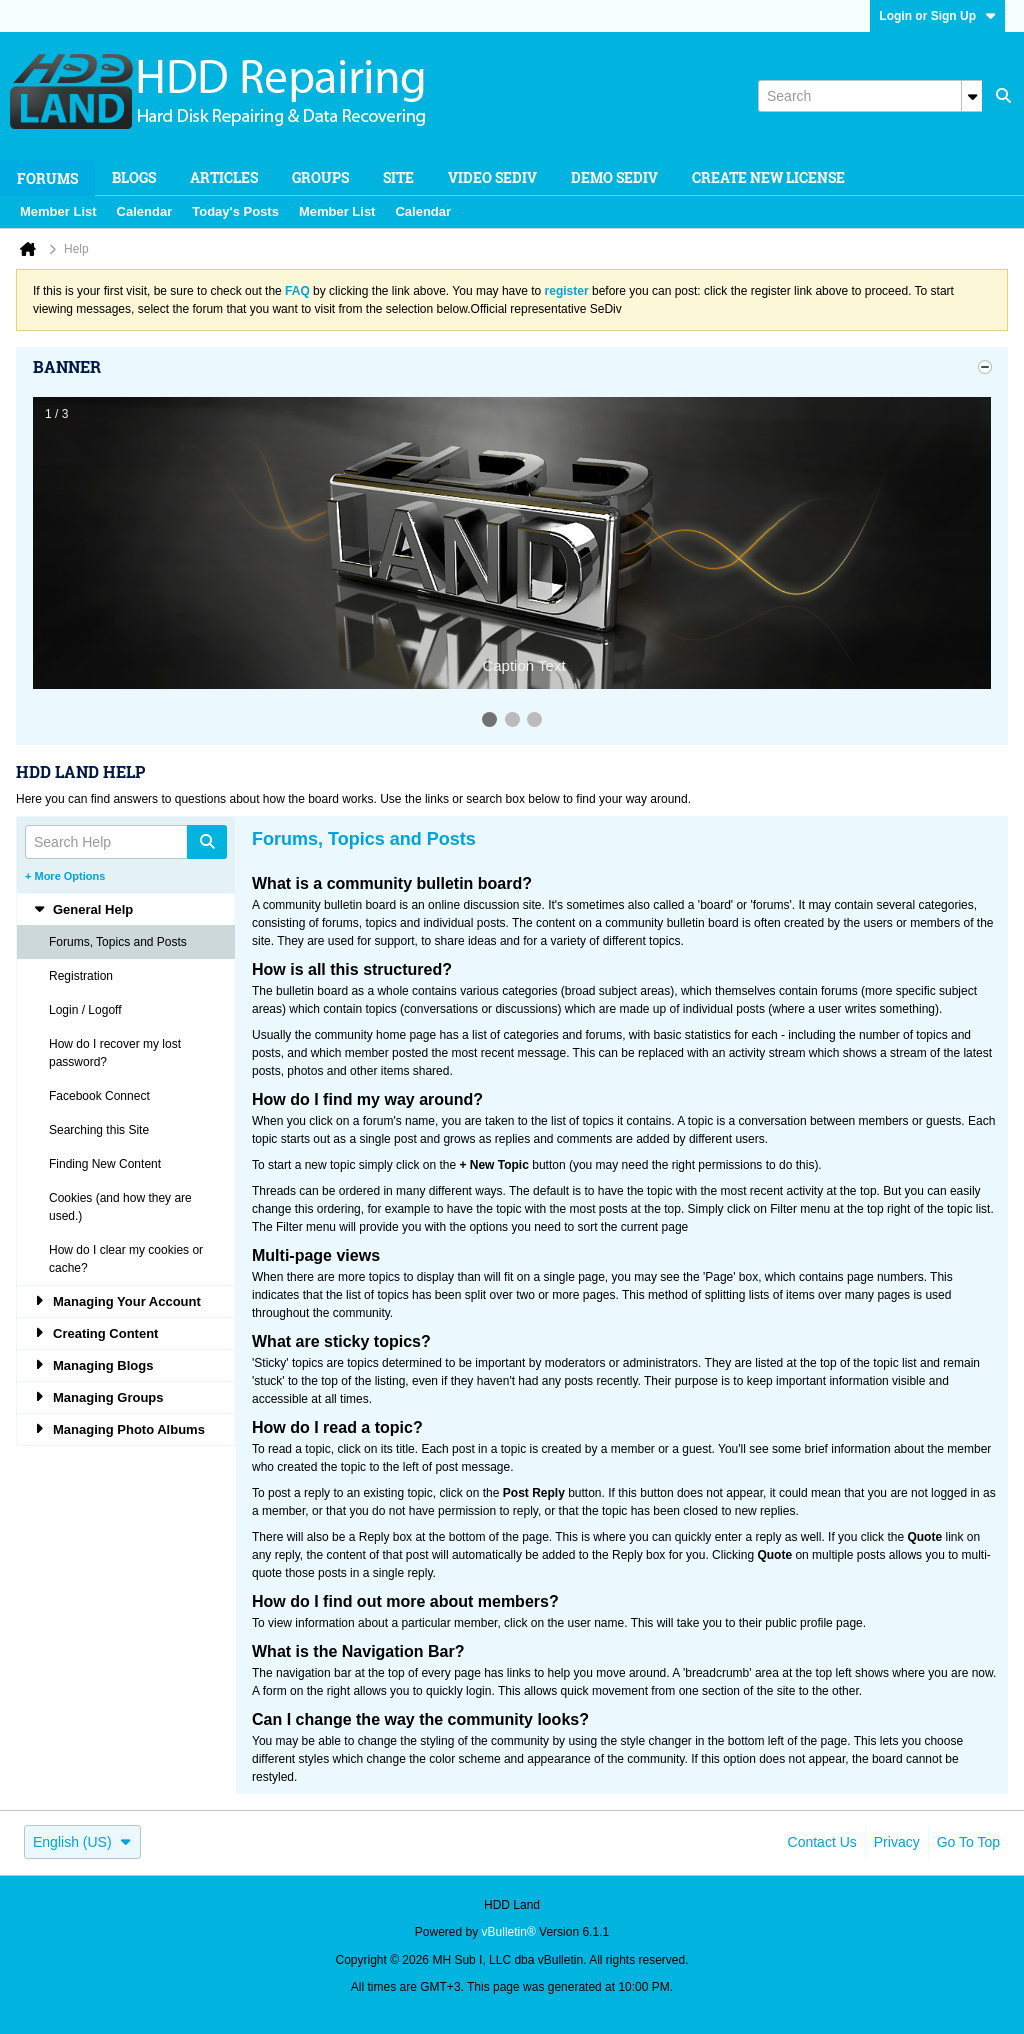 The width and height of the screenshot is (1024, 2034). What do you see at coordinates (58, 211) in the screenshot?
I see `Member List` at bounding box center [58, 211].